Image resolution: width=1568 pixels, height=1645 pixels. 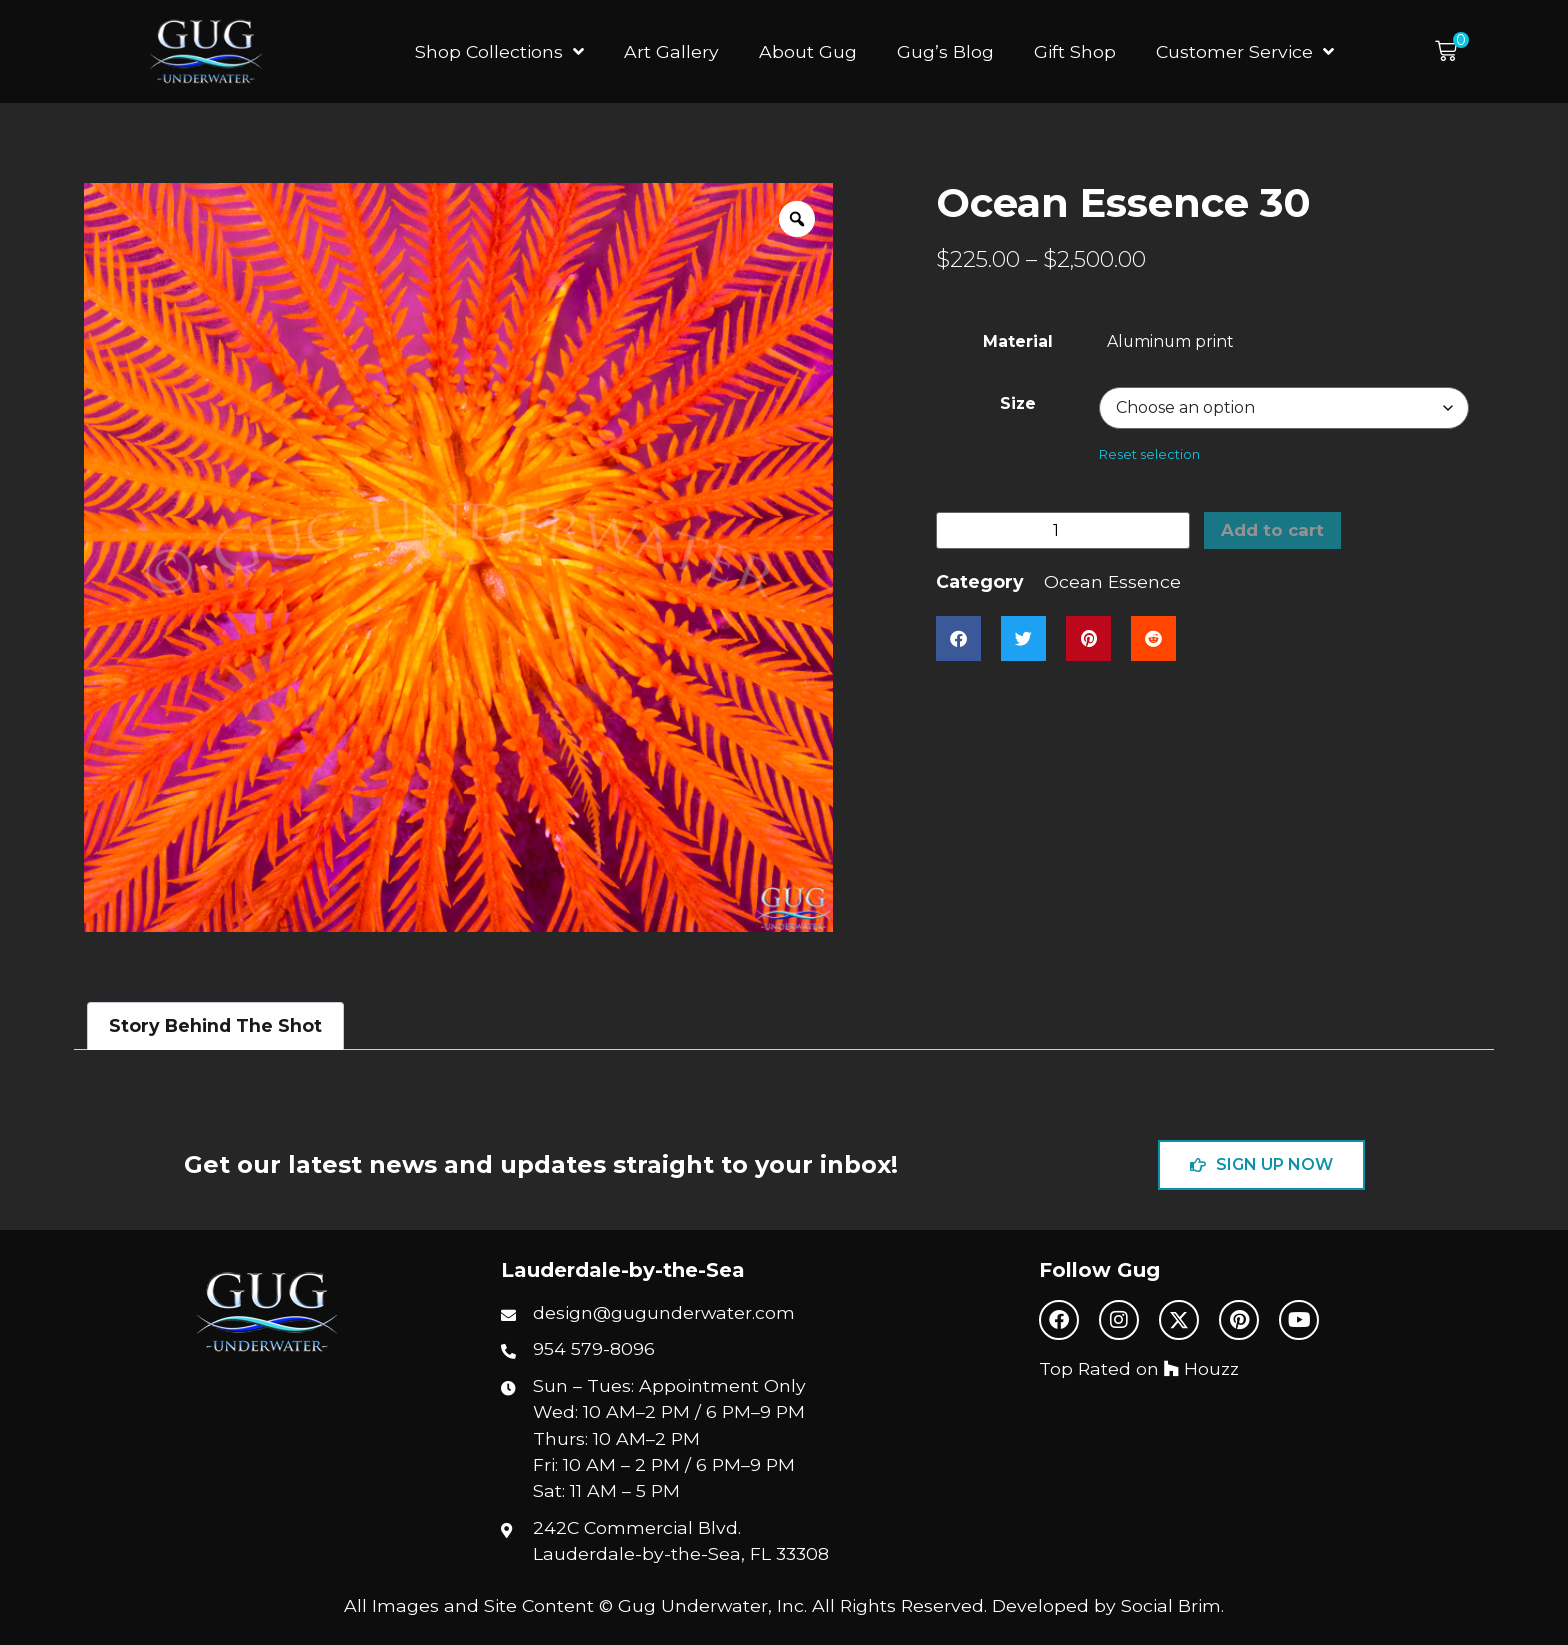 I want to click on Shop Collections, so click(x=499, y=52).